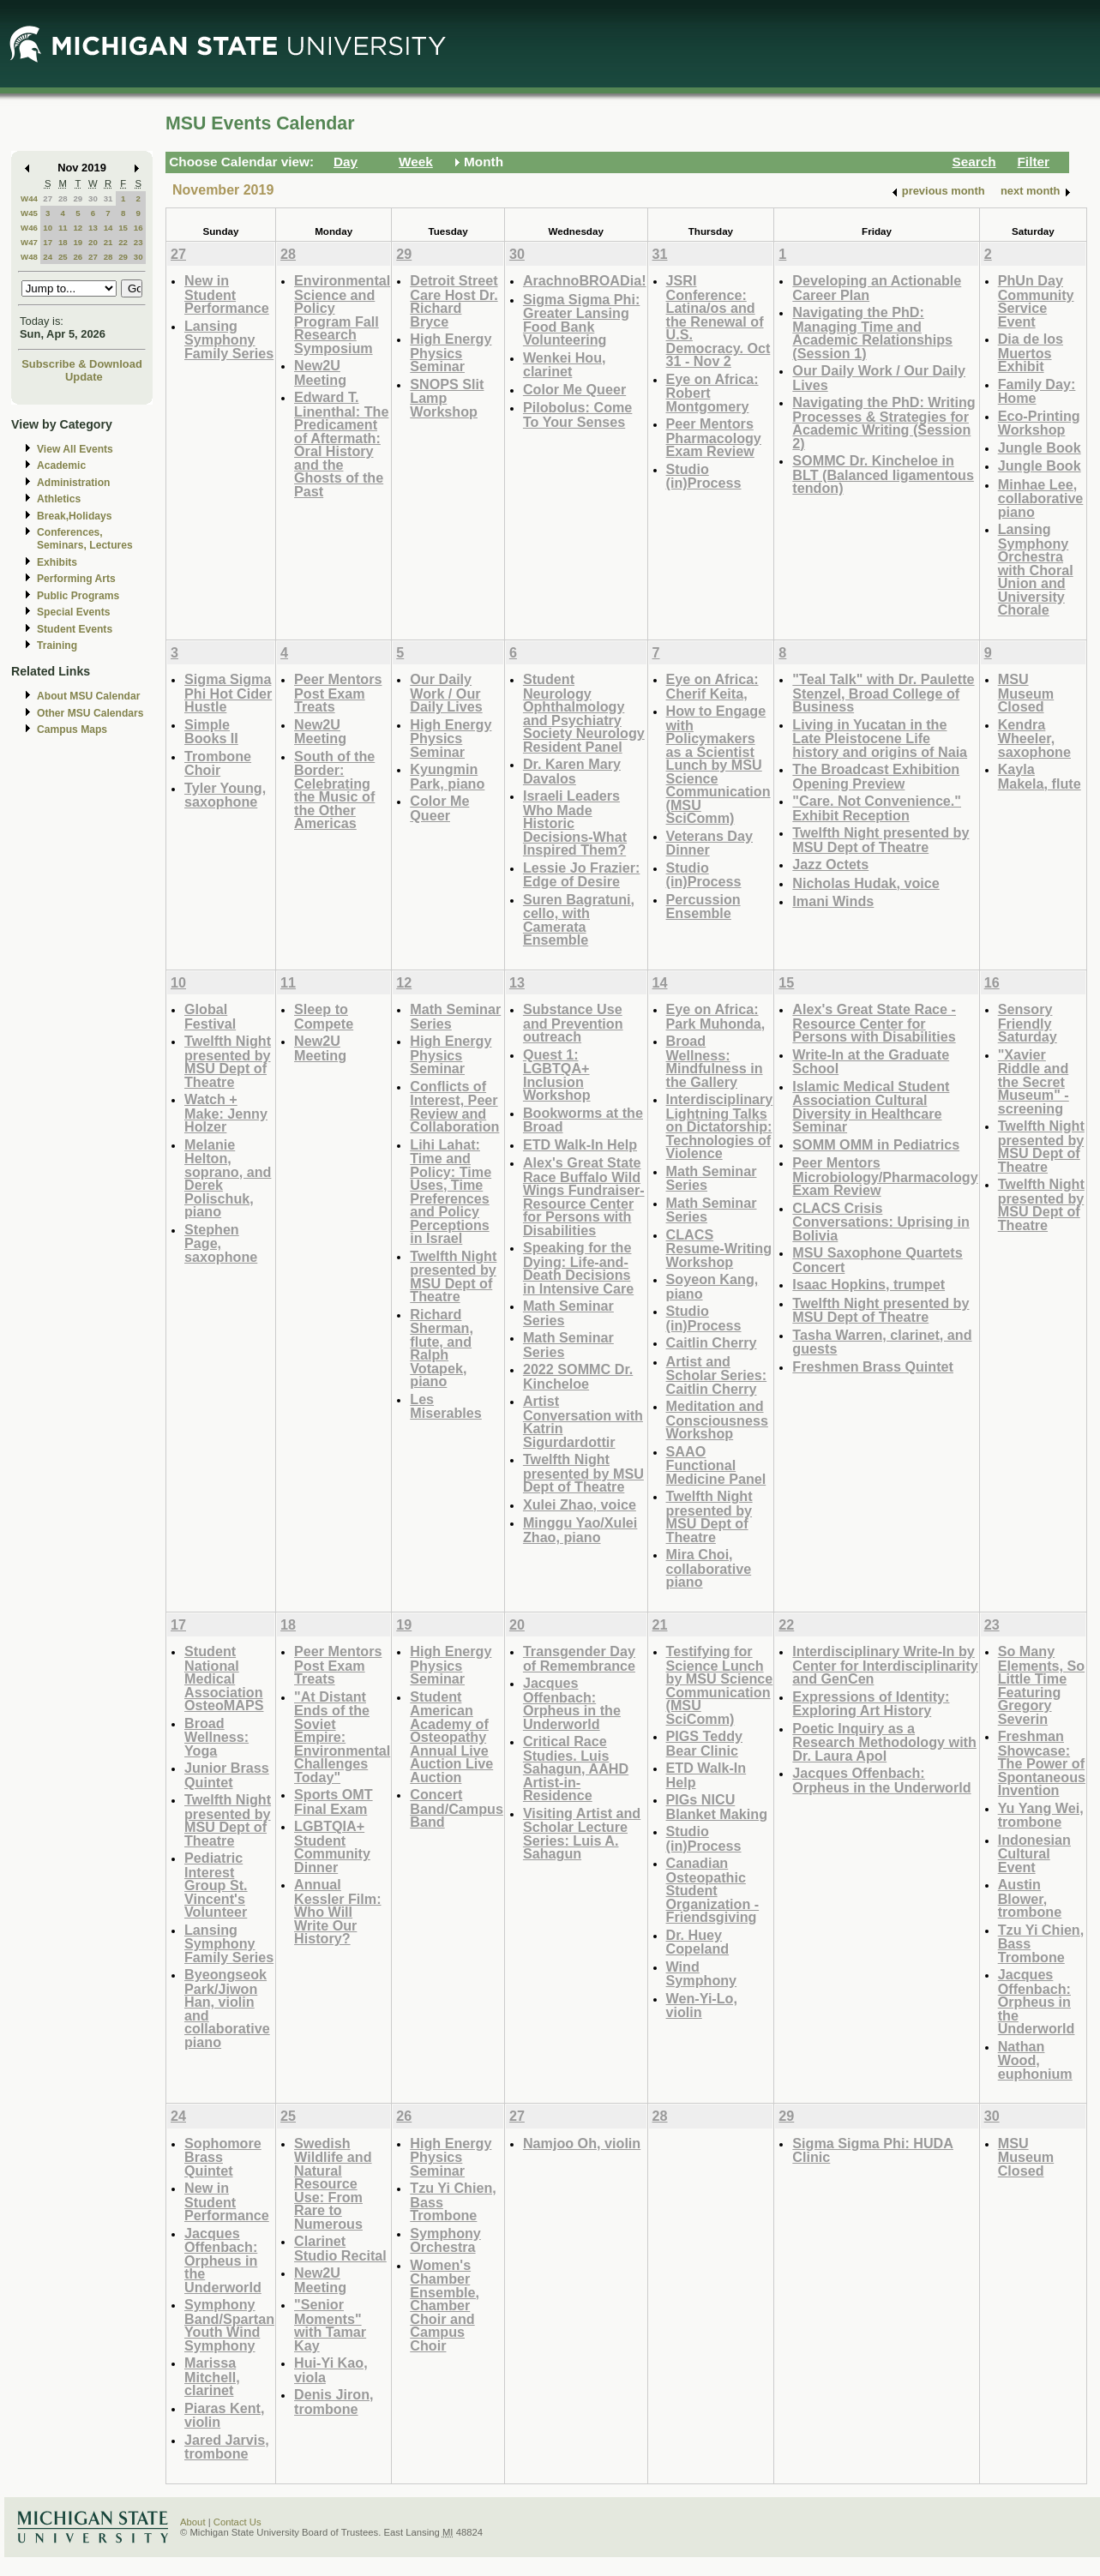  What do you see at coordinates (580, 1144) in the screenshot?
I see `ETD Walk-In Help` at bounding box center [580, 1144].